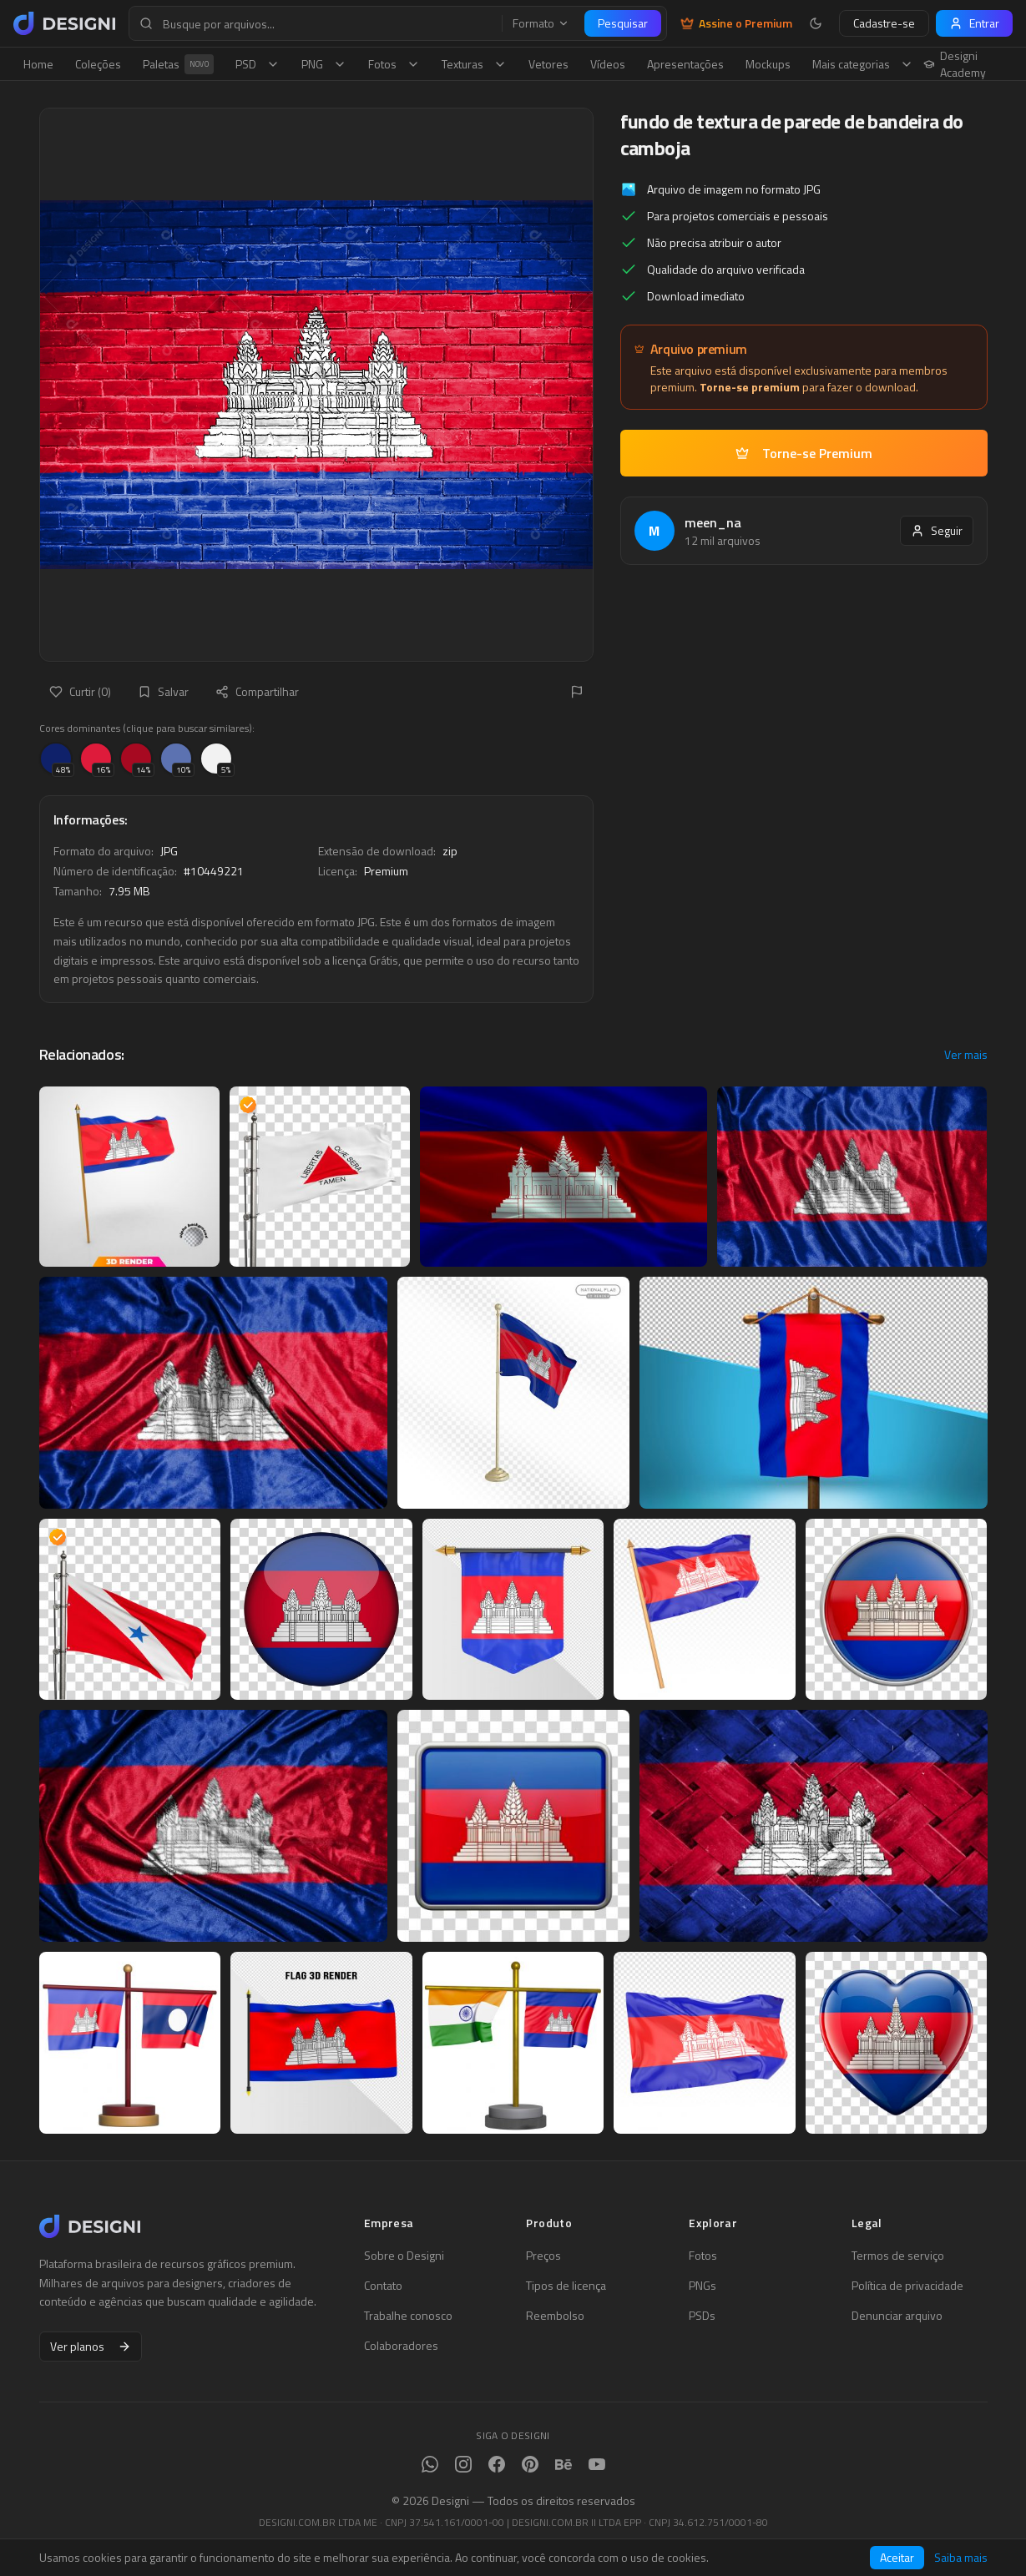 Image resolution: width=1026 pixels, height=2576 pixels. Describe the element at coordinates (623, 23) in the screenshot. I see `Pesquisar` at that location.